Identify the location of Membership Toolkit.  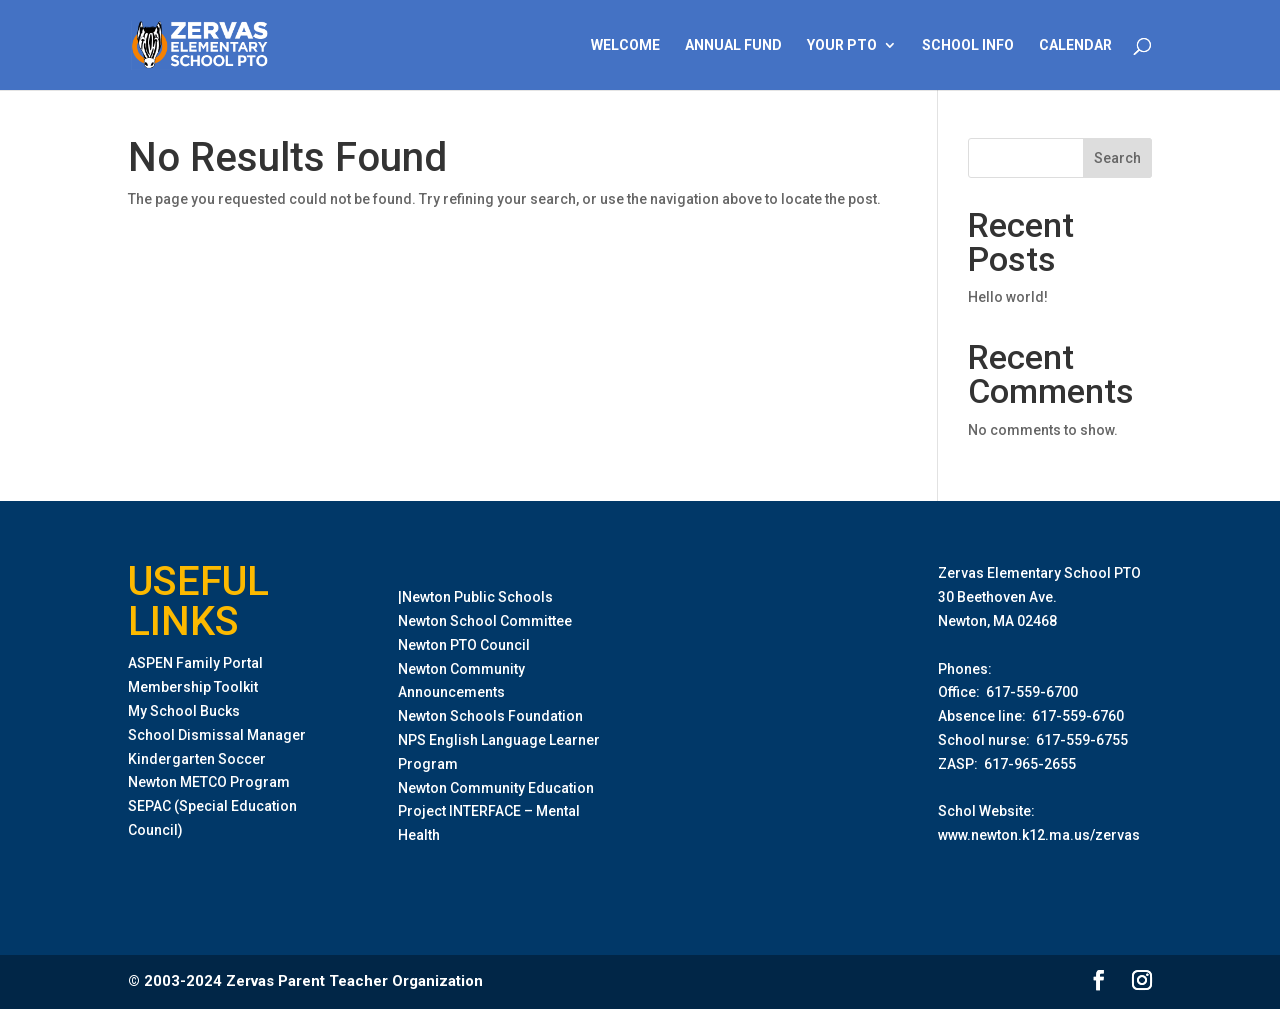
(193, 687).